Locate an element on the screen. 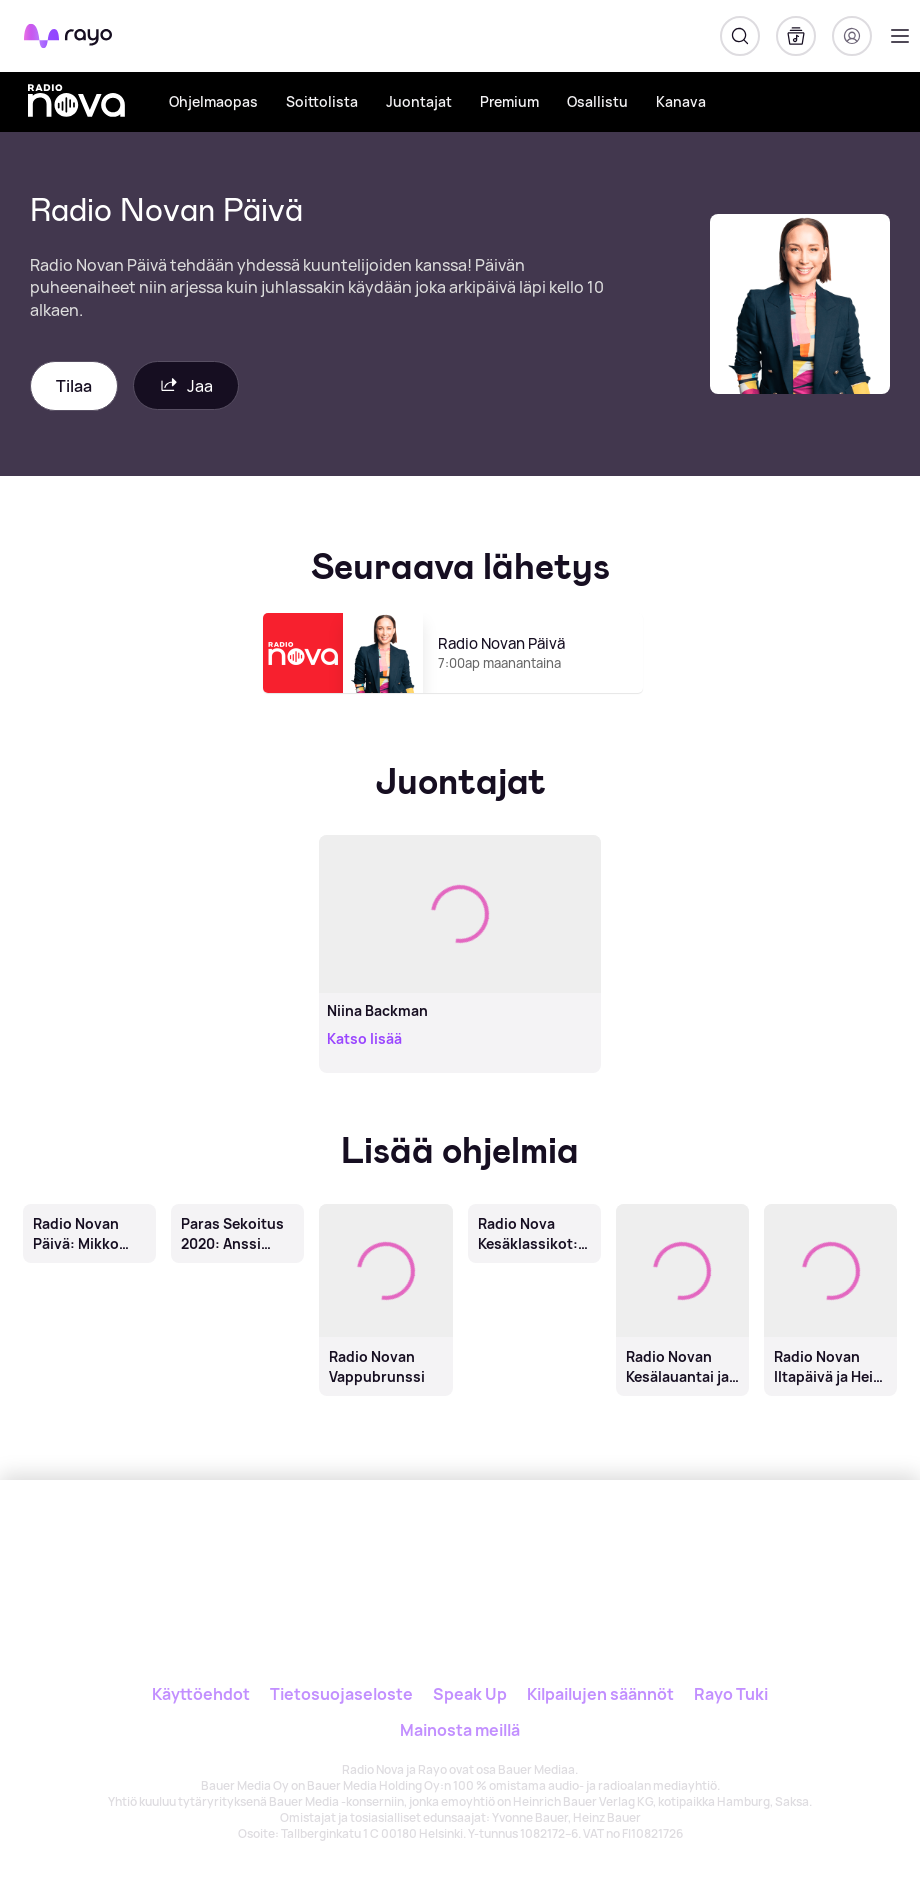  Tietosuojaseloste is located at coordinates (341, 1694).